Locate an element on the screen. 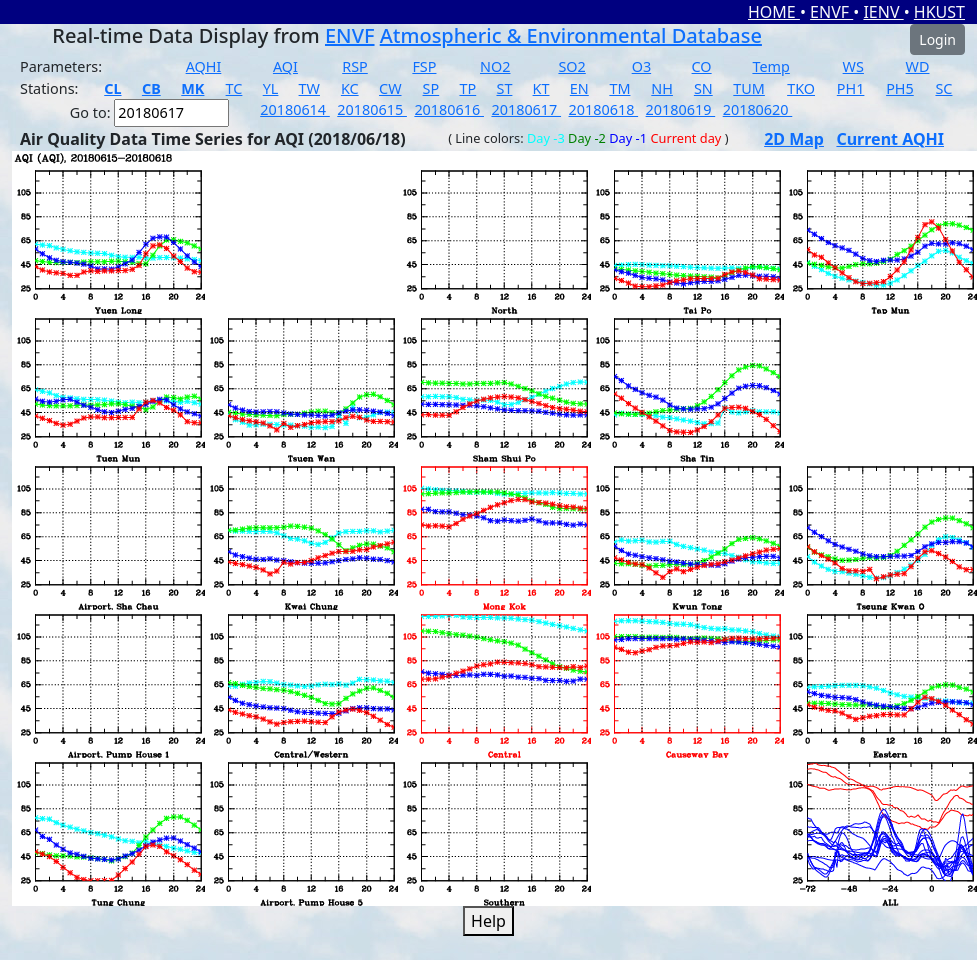  SC is located at coordinates (943, 88).